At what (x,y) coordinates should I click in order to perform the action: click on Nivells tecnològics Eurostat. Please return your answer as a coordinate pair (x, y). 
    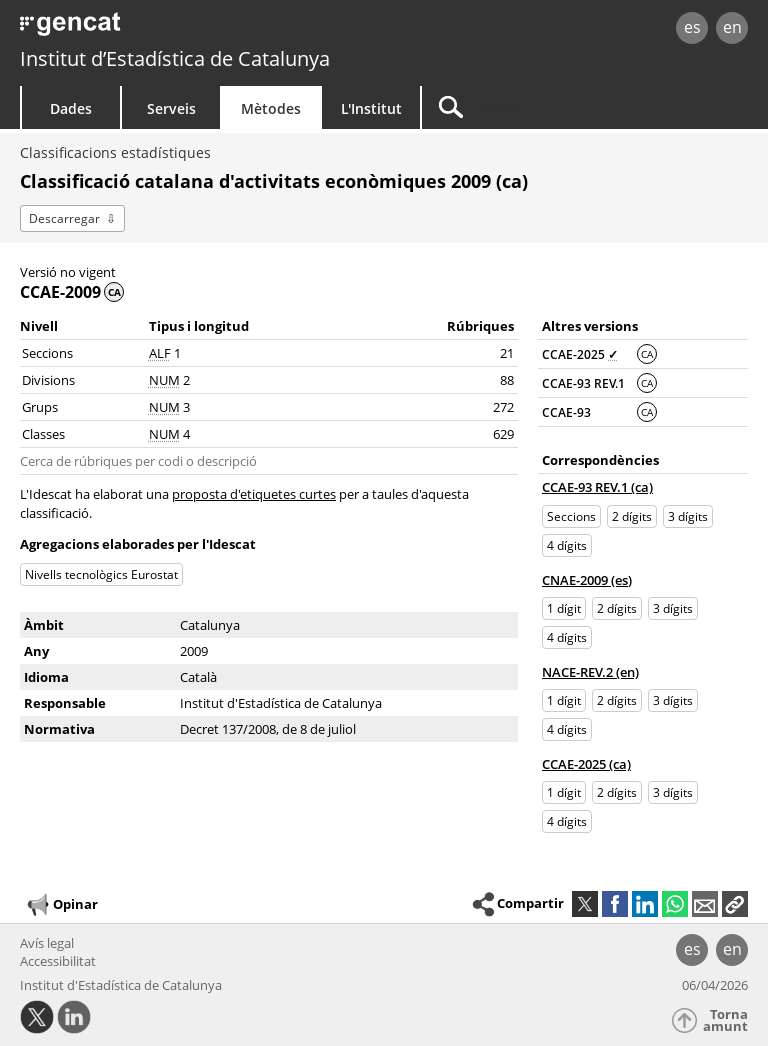
    Looking at the image, I should click on (101, 574).